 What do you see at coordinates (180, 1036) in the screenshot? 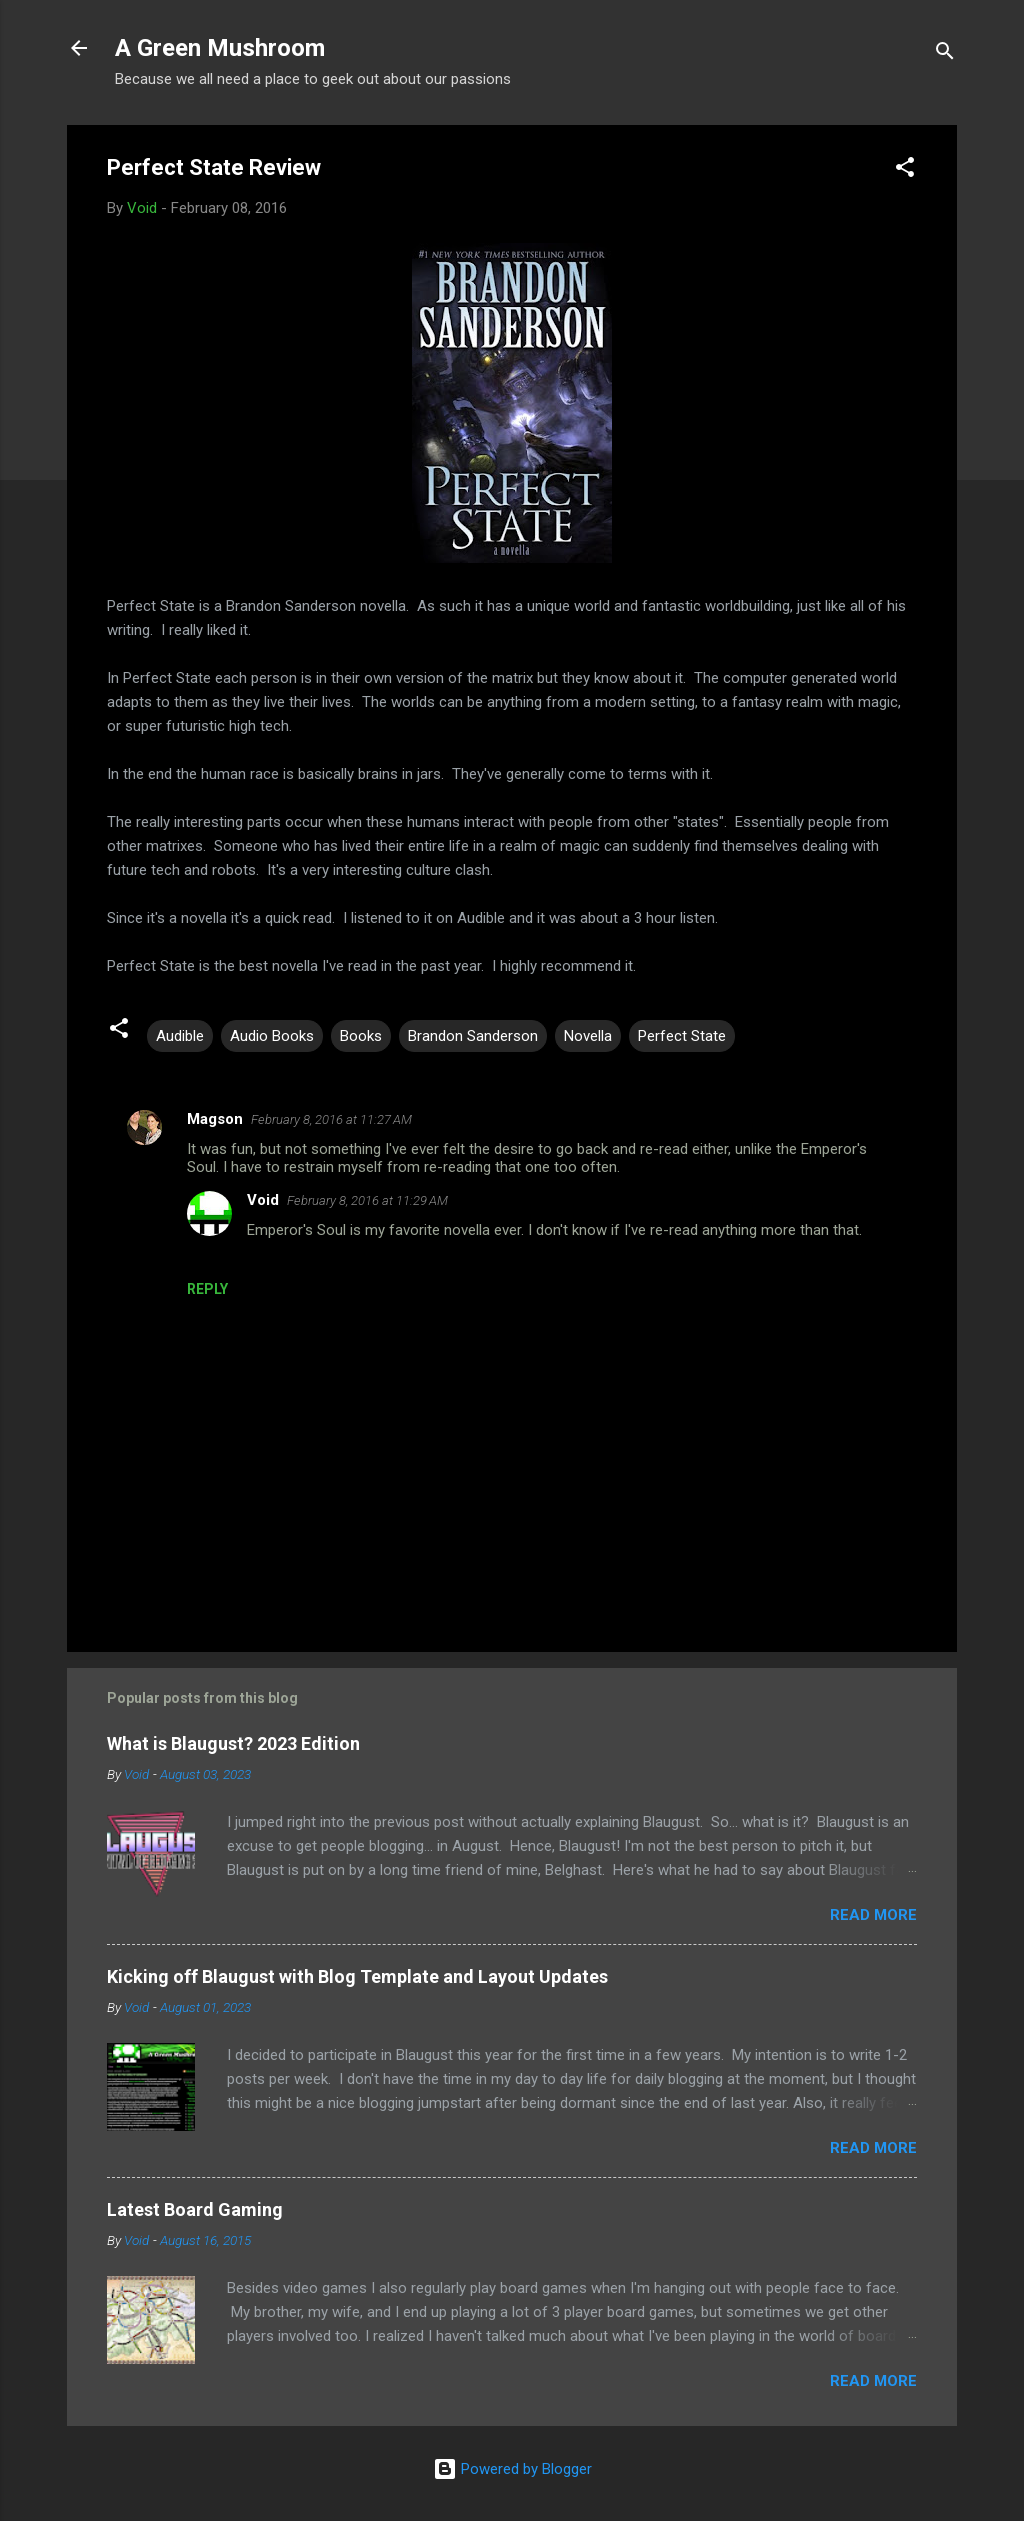
I see `Audible` at bounding box center [180, 1036].